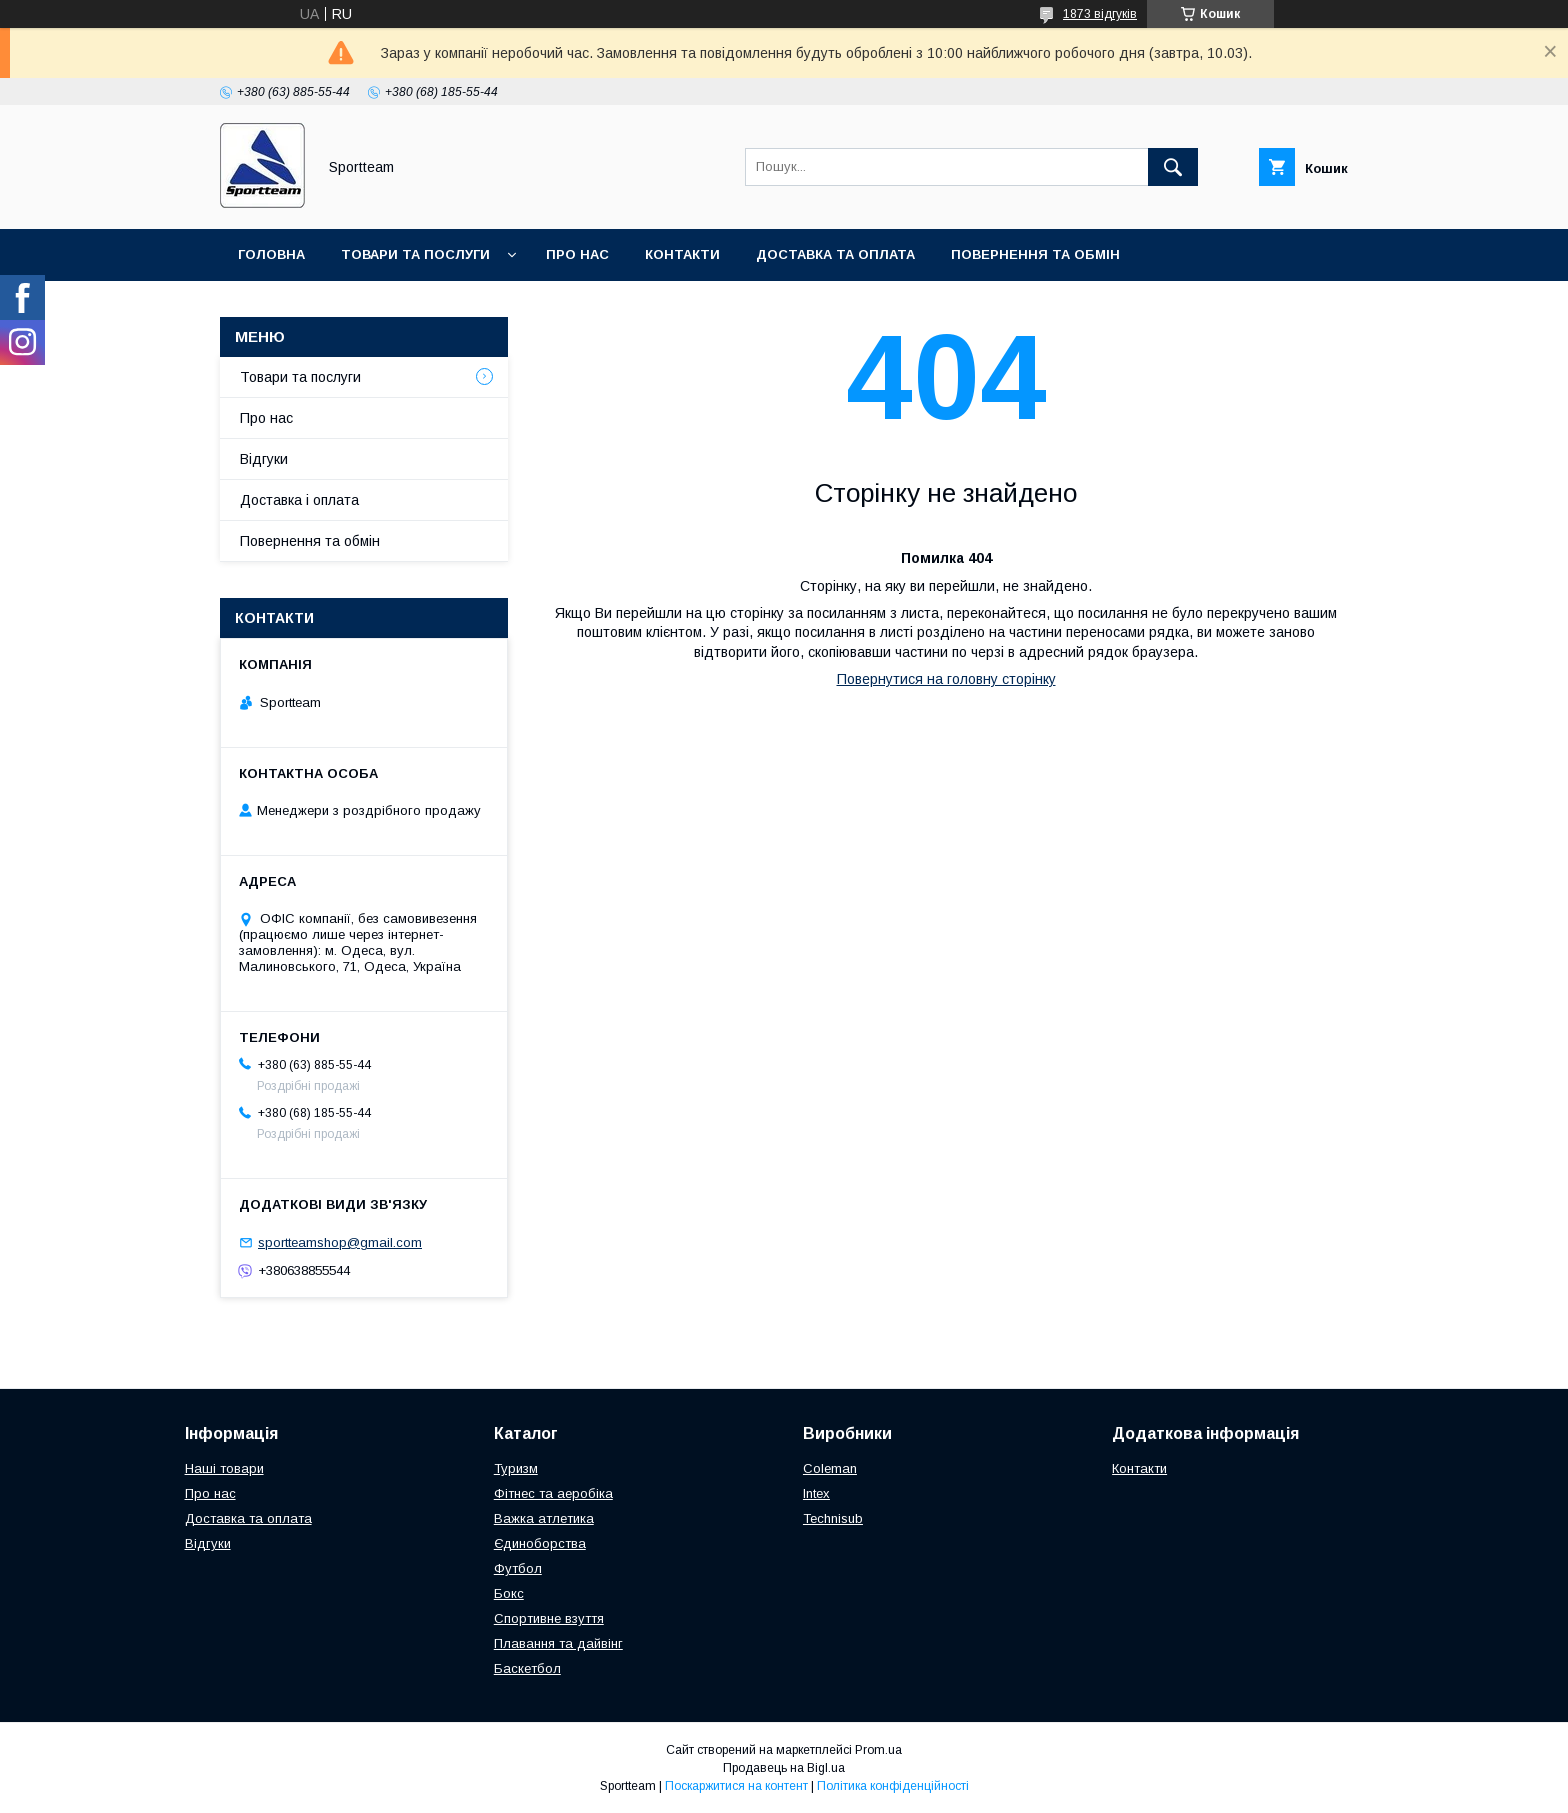 This screenshot has width=1568, height=1813. Describe the element at coordinates (516, 1468) in the screenshot. I see `Туризм` at that location.